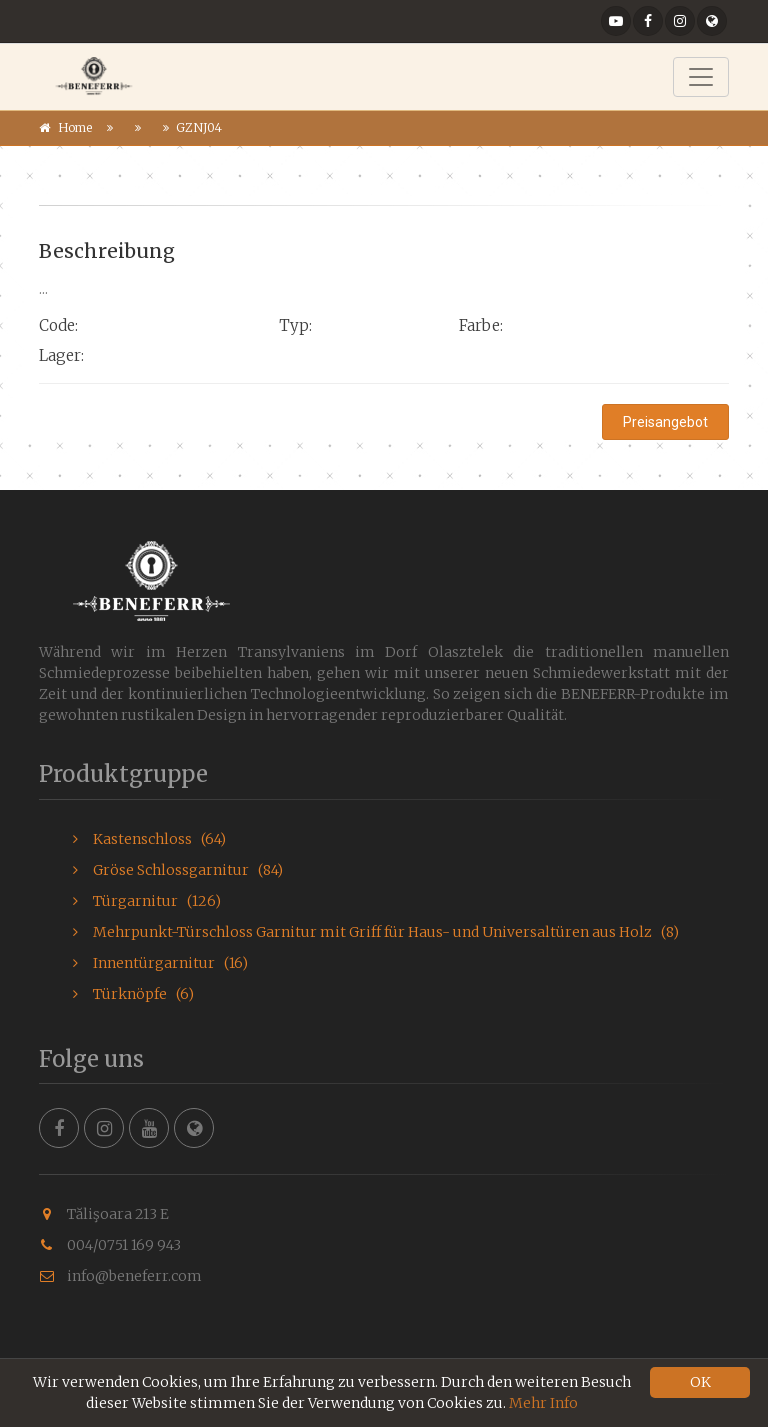  Describe the element at coordinates (147, 901) in the screenshot. I see `Türgarnitur (126)` at that location.